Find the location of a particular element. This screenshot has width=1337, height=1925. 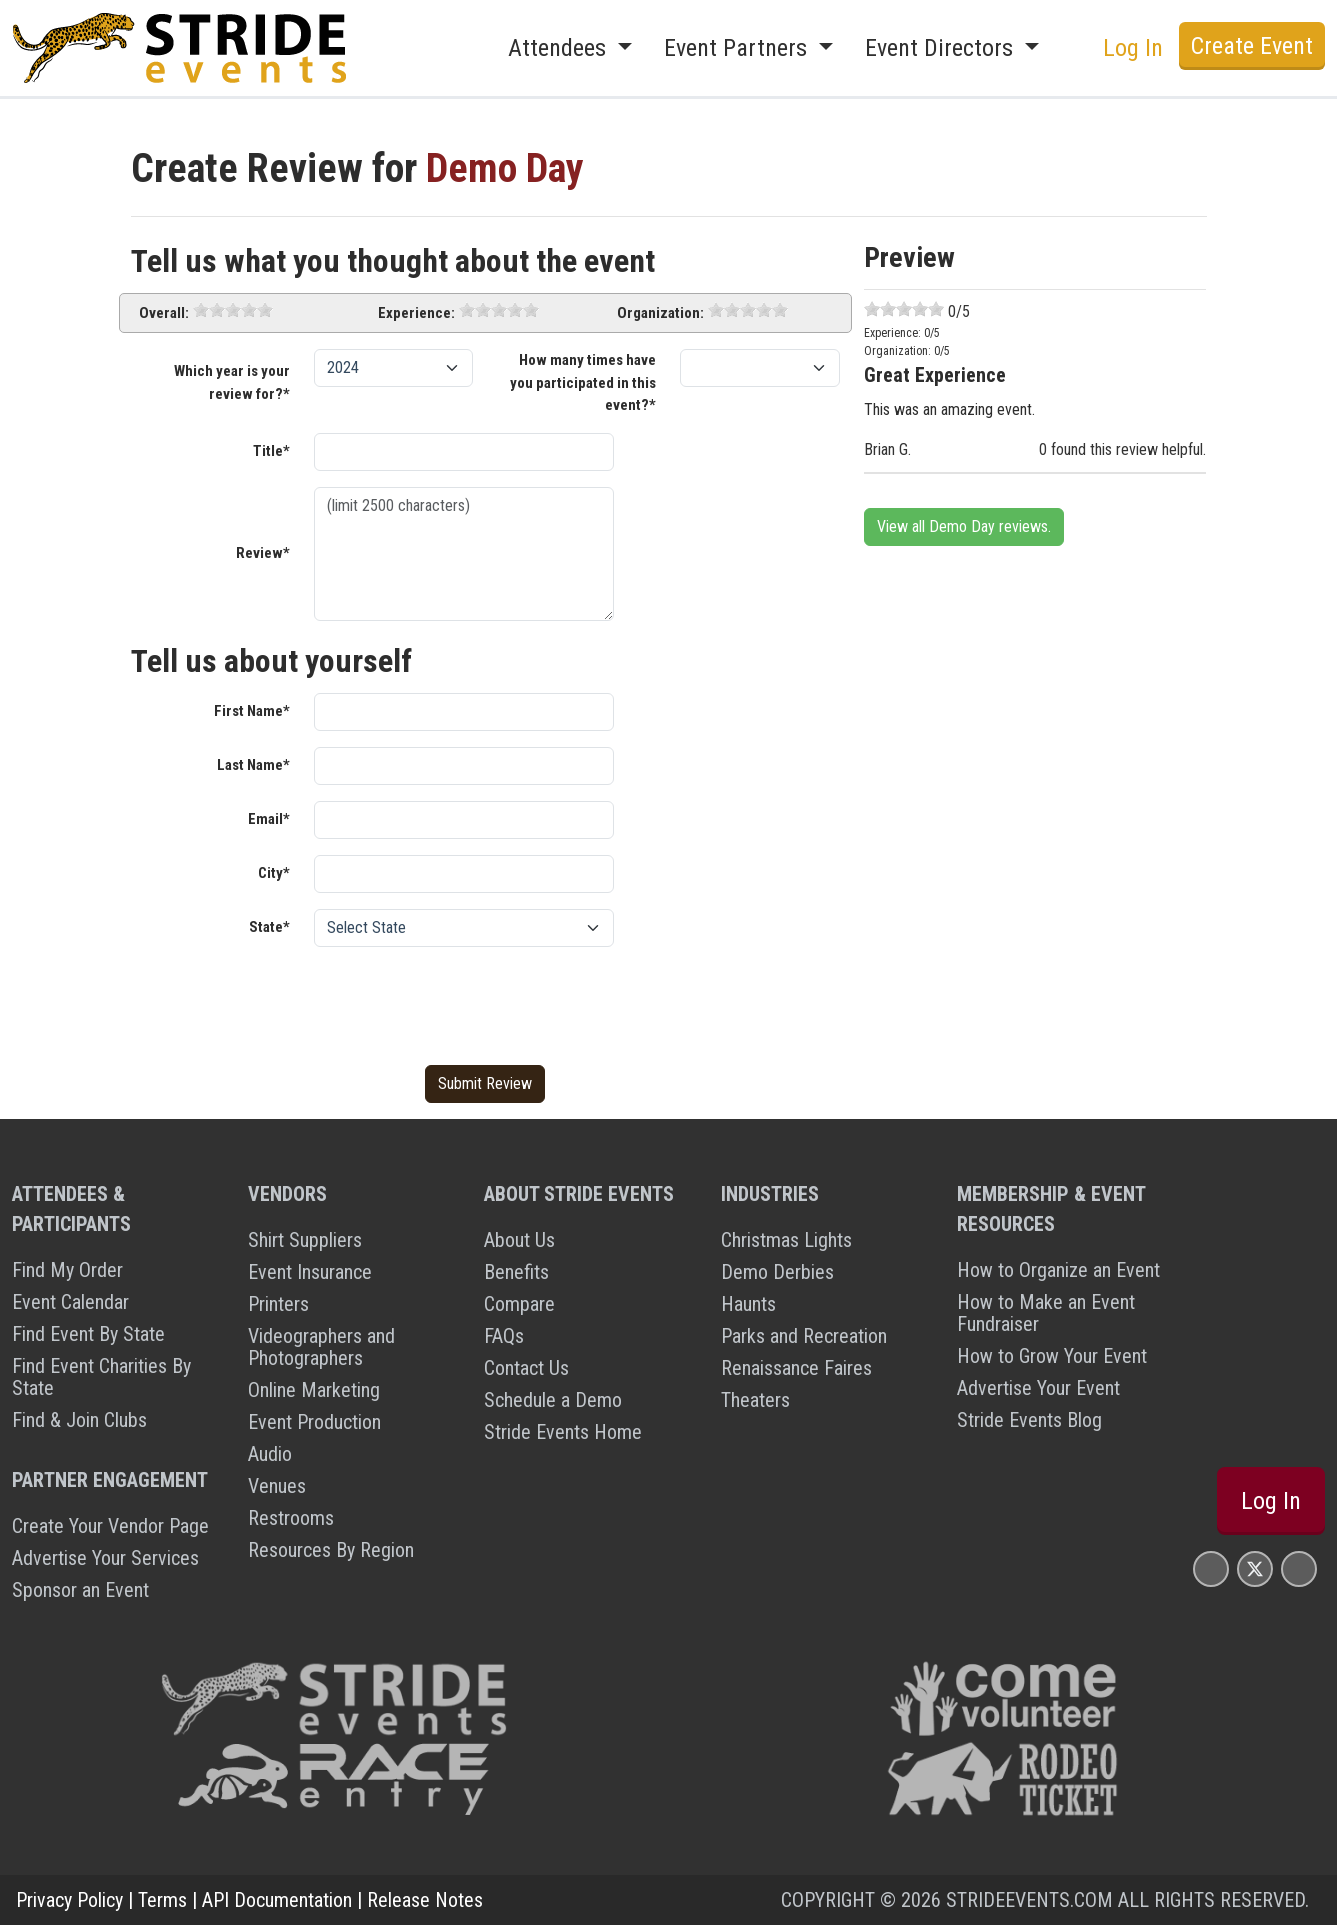

Compare is located at coordinates (519, 1304).